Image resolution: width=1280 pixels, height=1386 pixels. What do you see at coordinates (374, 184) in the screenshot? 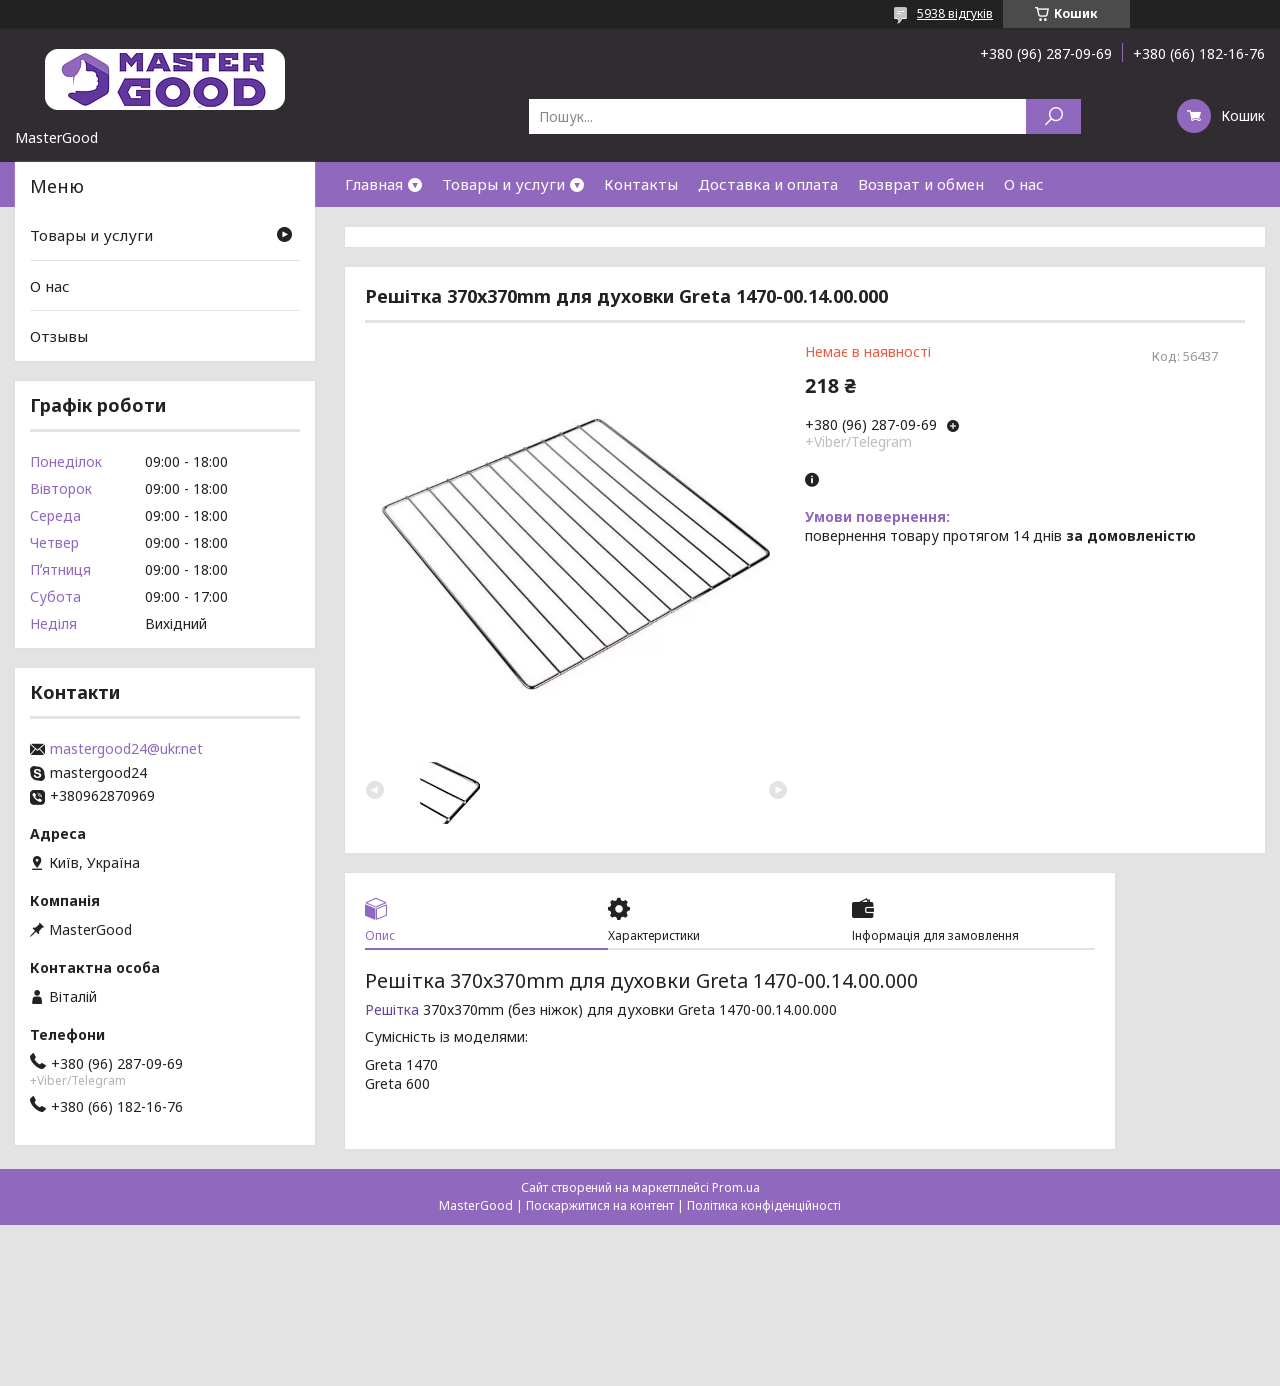
I see `Главная` at bounding box center [374, 184].